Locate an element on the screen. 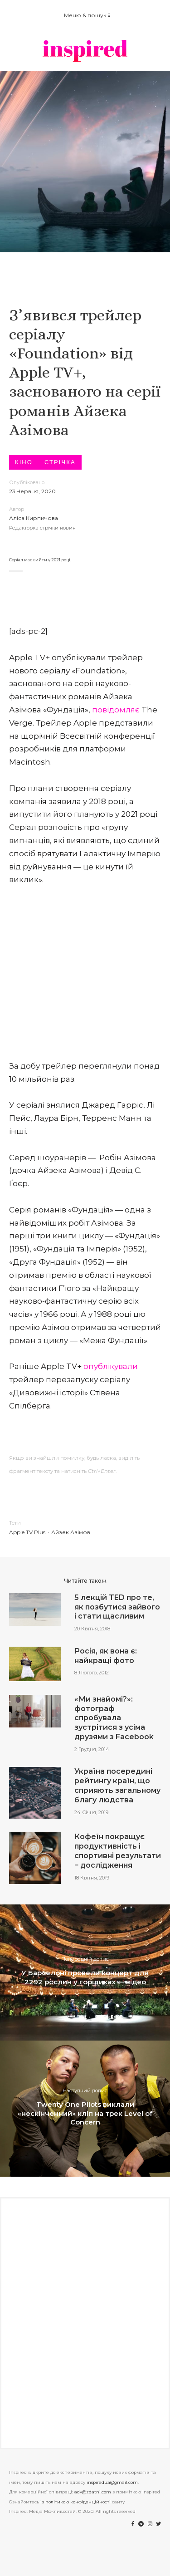 The image size is (170, 2576). Кіно is located at coordinates (24, 462).